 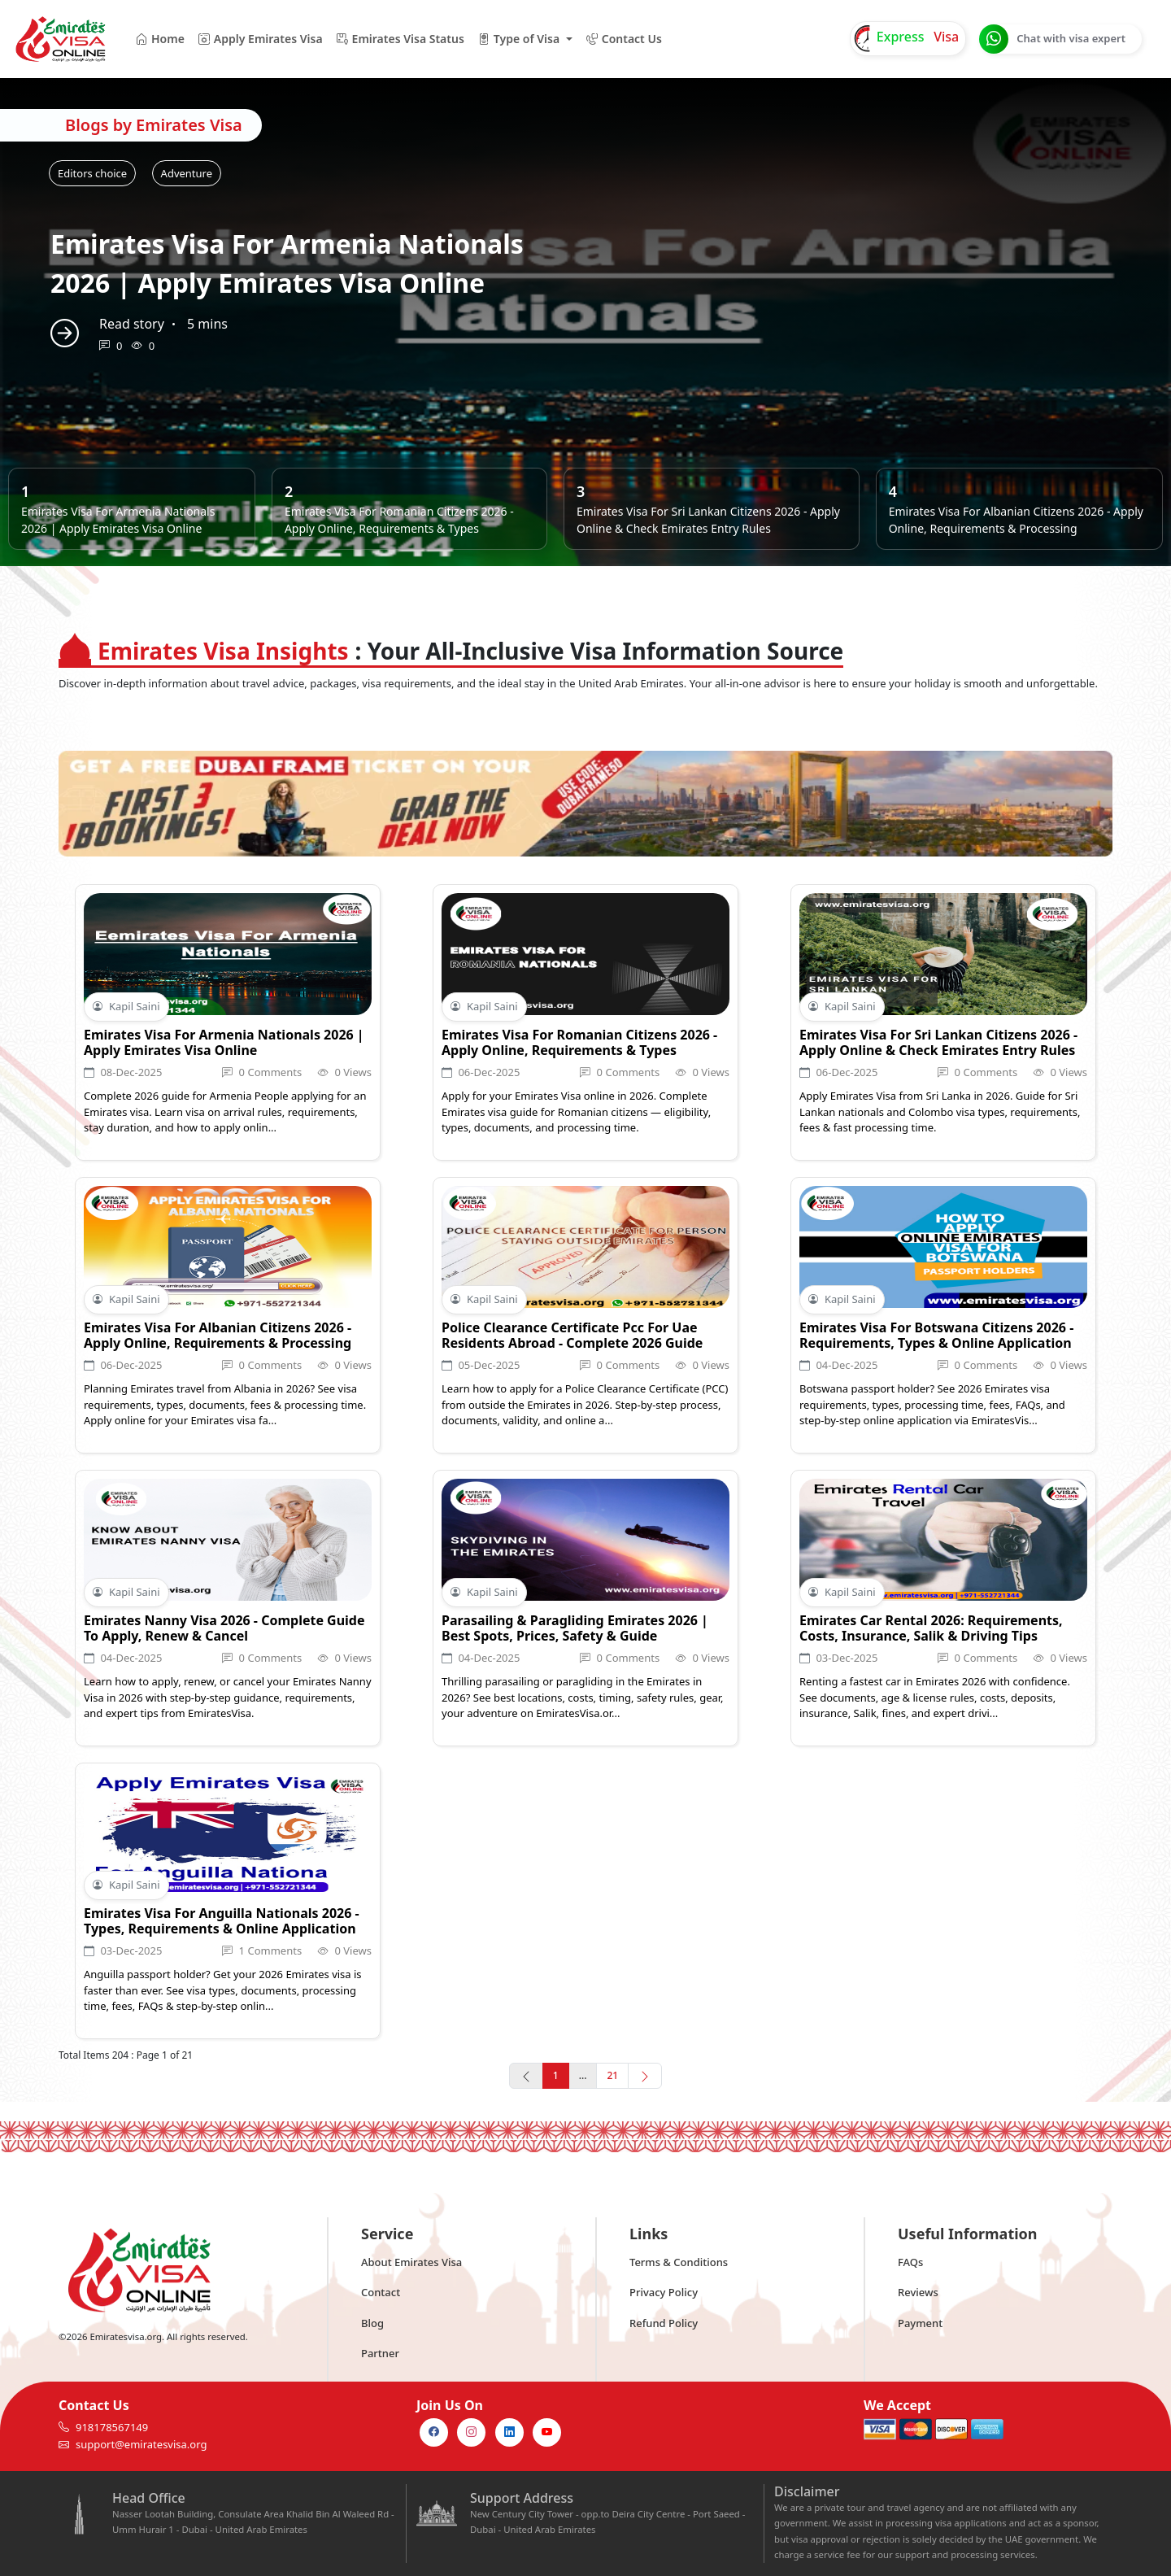 I want to click on FAQs, so click(x=910, y=2262).